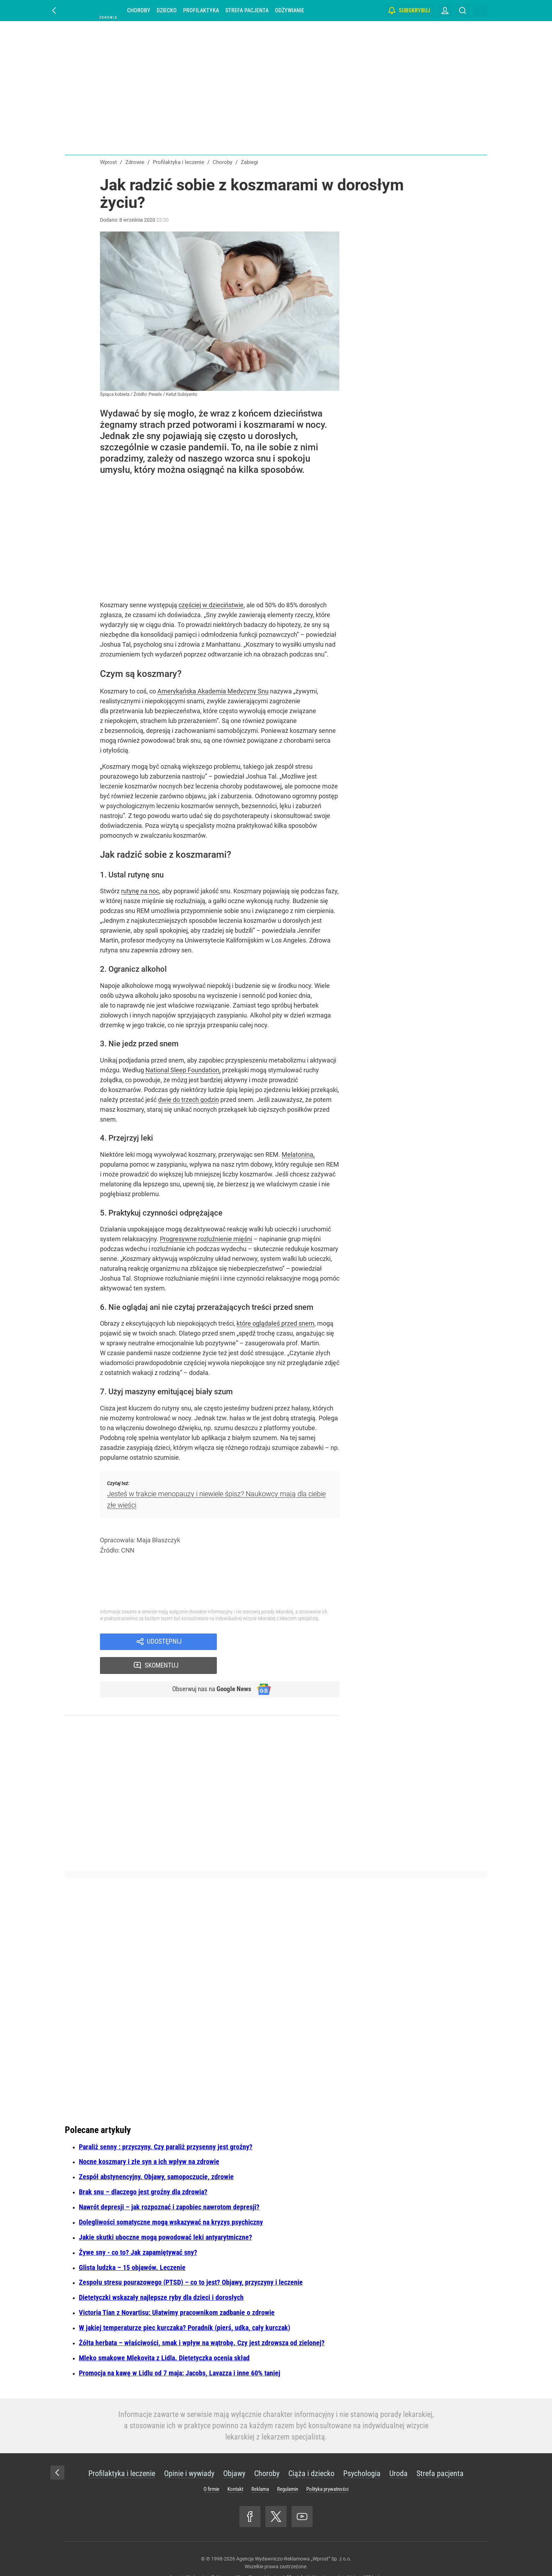 The height and width of the screenshot is (2576, 552). What do you see at coordinates (287, 2467) in the screenshot?
I see `Regulamin` at bounding box center [287, 2467].